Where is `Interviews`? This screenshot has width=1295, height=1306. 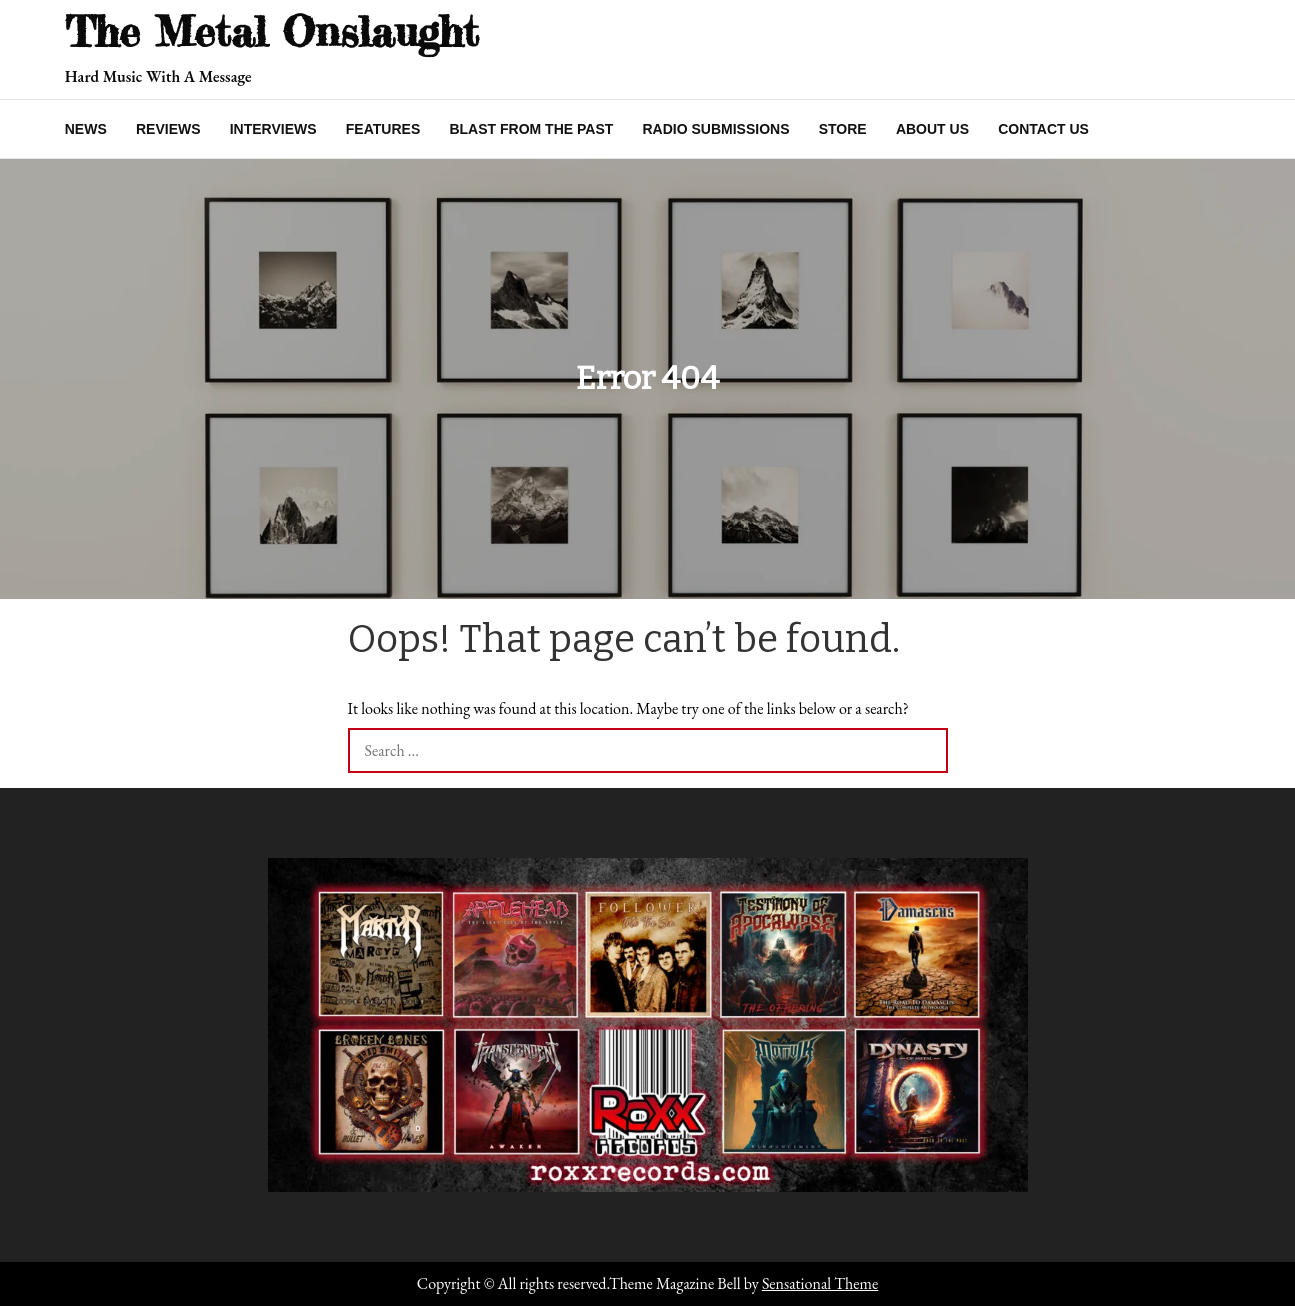 Interviews is located at coordinates (273, 129).